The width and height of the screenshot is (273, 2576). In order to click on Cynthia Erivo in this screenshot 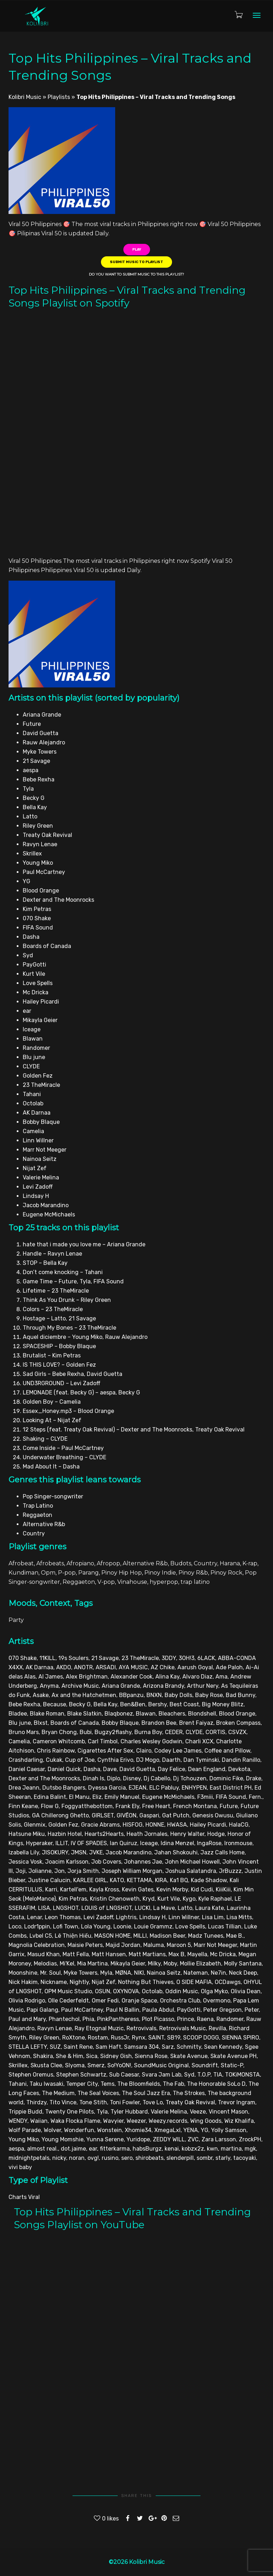, I will do `click(115, 1759)`.